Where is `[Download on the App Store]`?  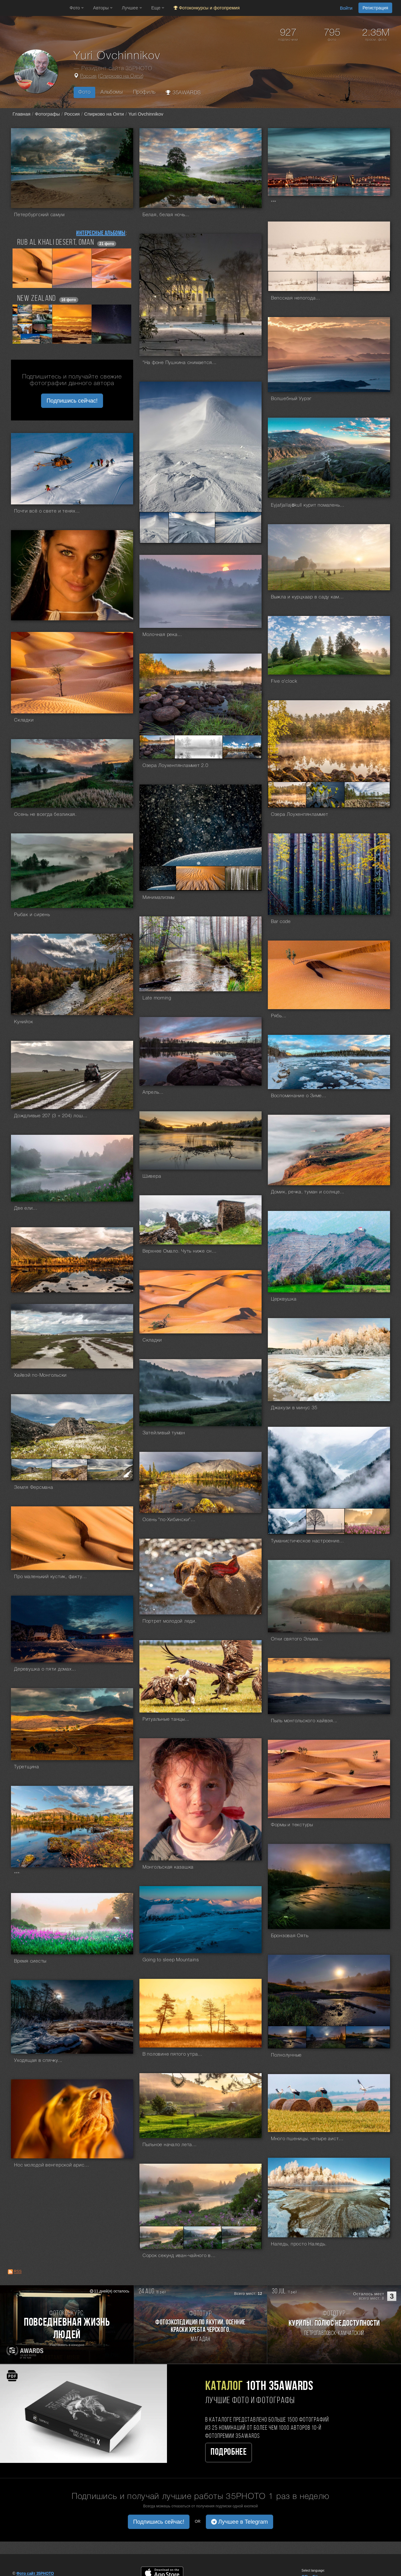
[Download on the App Store] is located at coordinates (168, 2573).